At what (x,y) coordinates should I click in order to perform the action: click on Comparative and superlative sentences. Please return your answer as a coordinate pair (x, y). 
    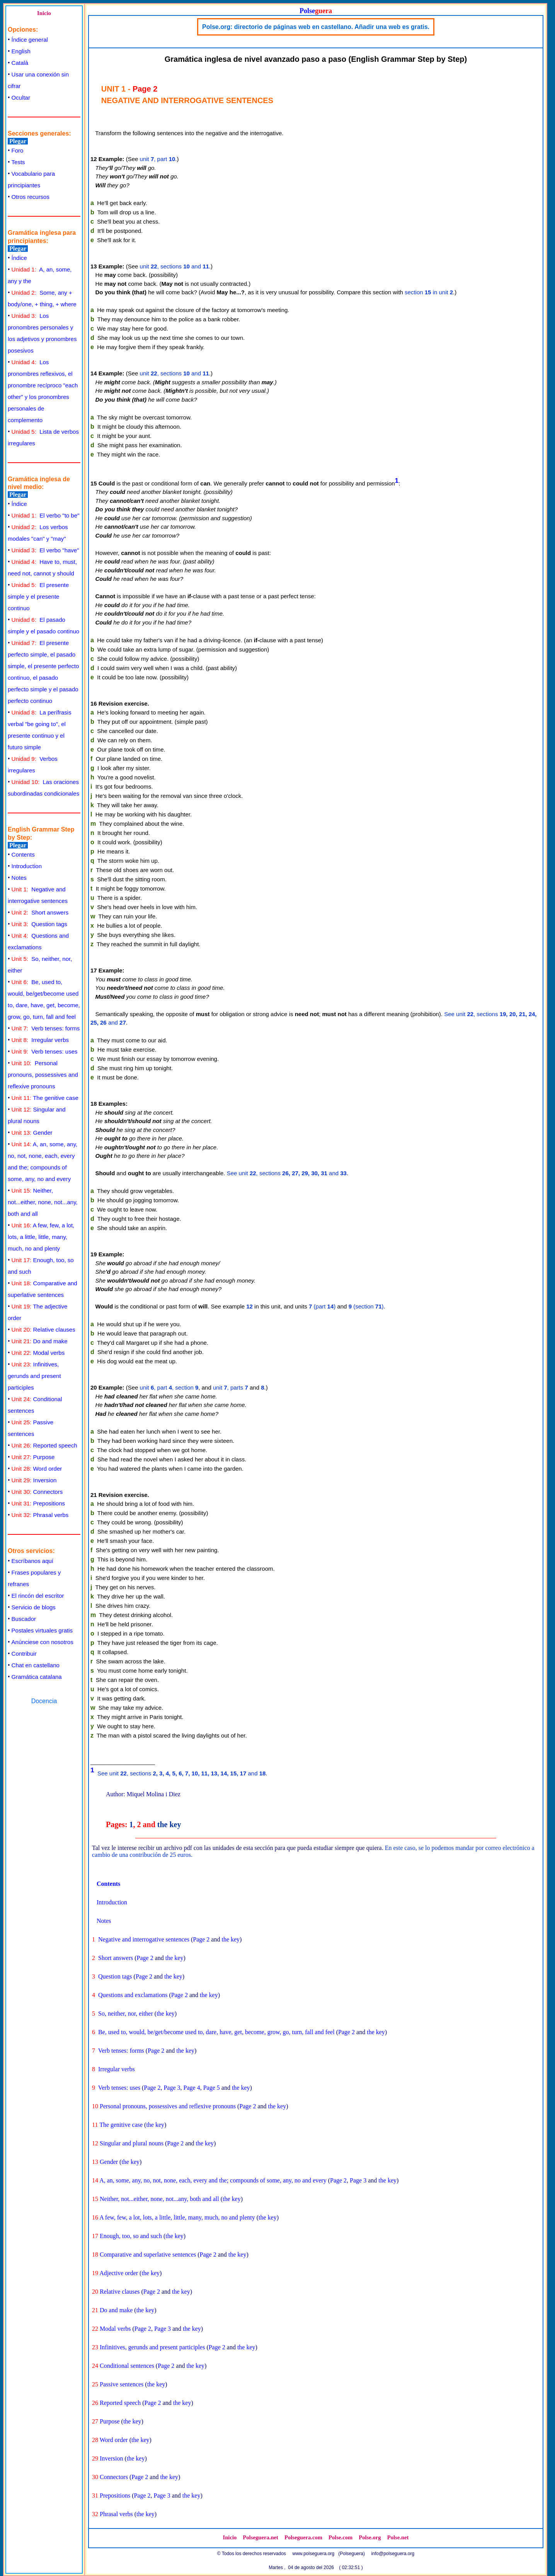
    Looking at the image, I should click on (148, 2254).